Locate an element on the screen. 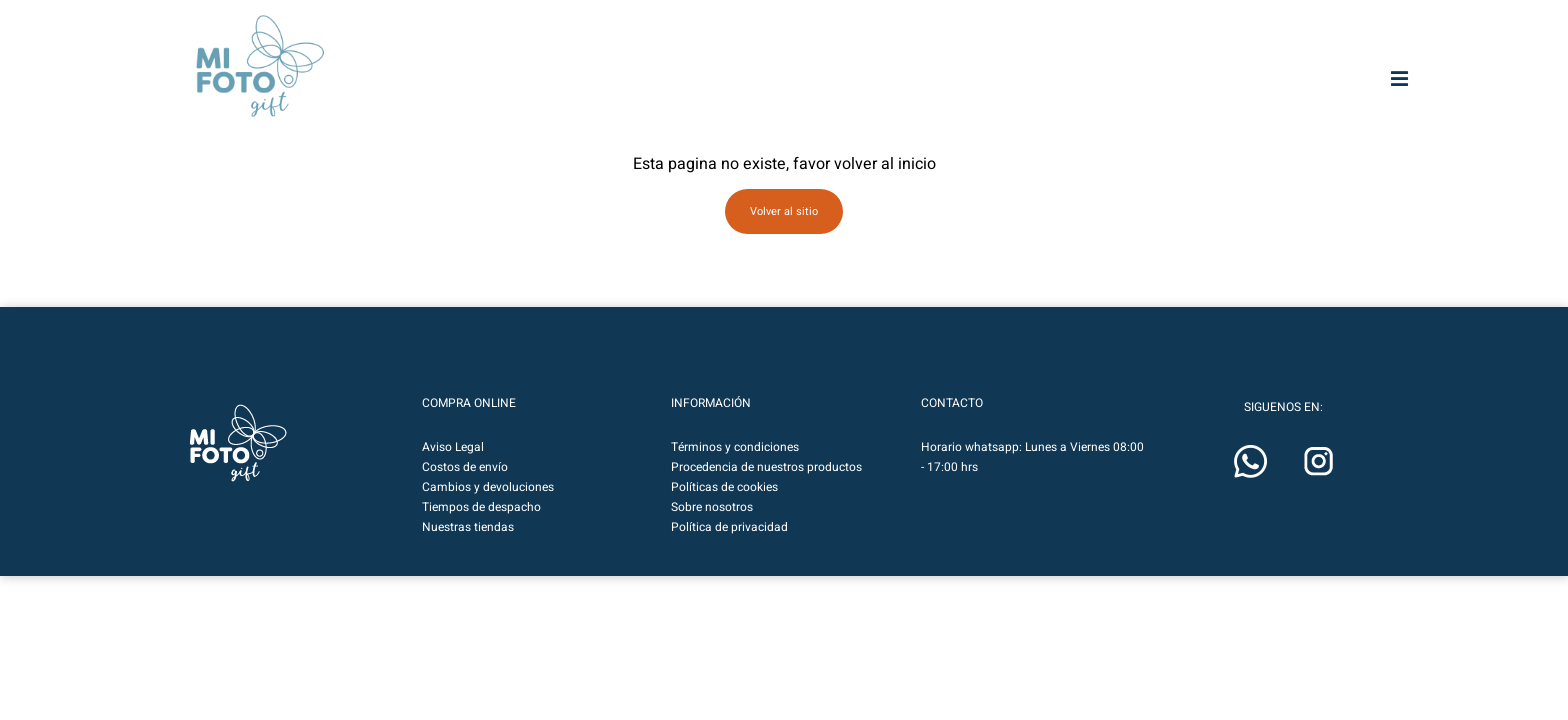 This screenshot has height=720, width=1568. Fotografías is located at coordinates (543, 93).